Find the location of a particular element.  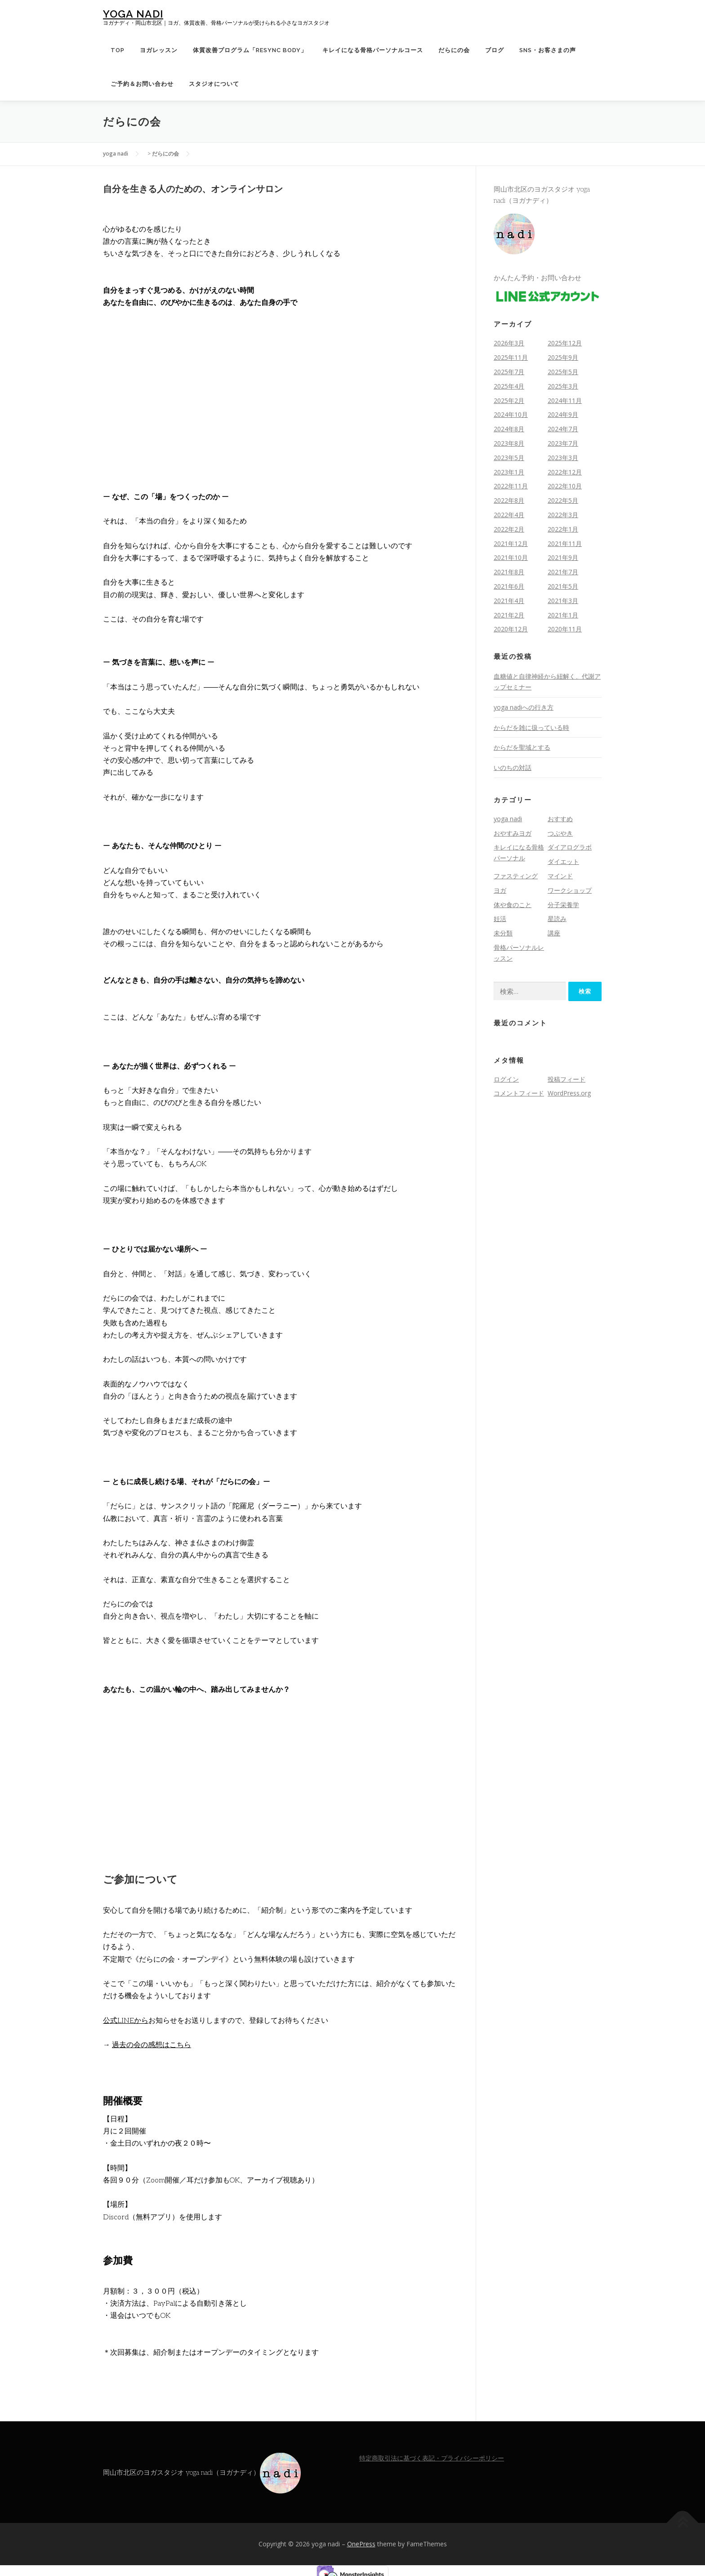

ファスティング is located at coordinates (516, 876).